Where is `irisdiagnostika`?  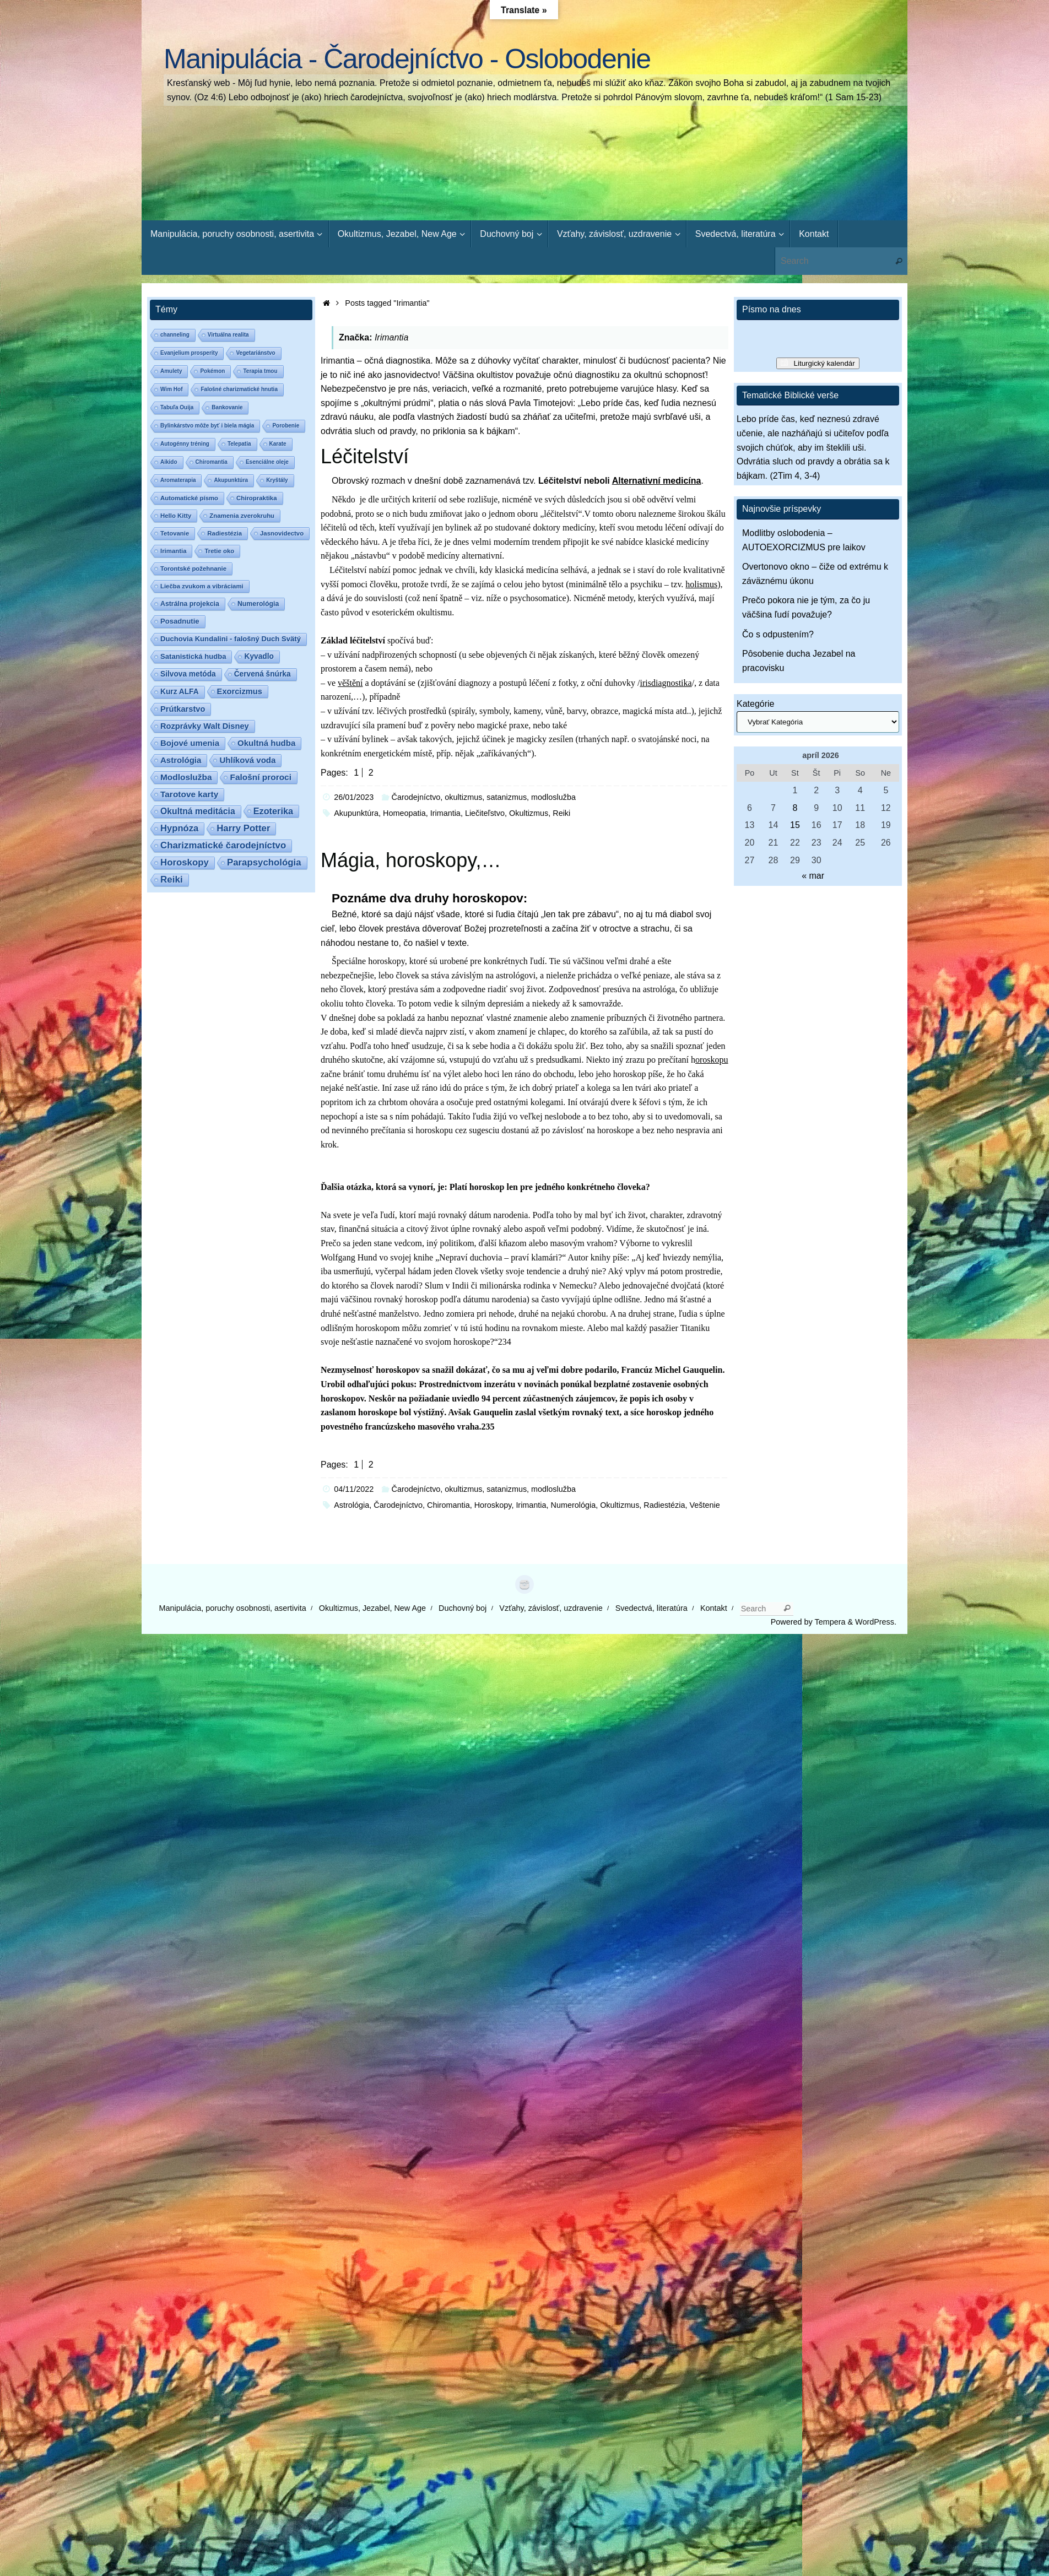
irisdiagnostika is located at coordinates (665, 683).